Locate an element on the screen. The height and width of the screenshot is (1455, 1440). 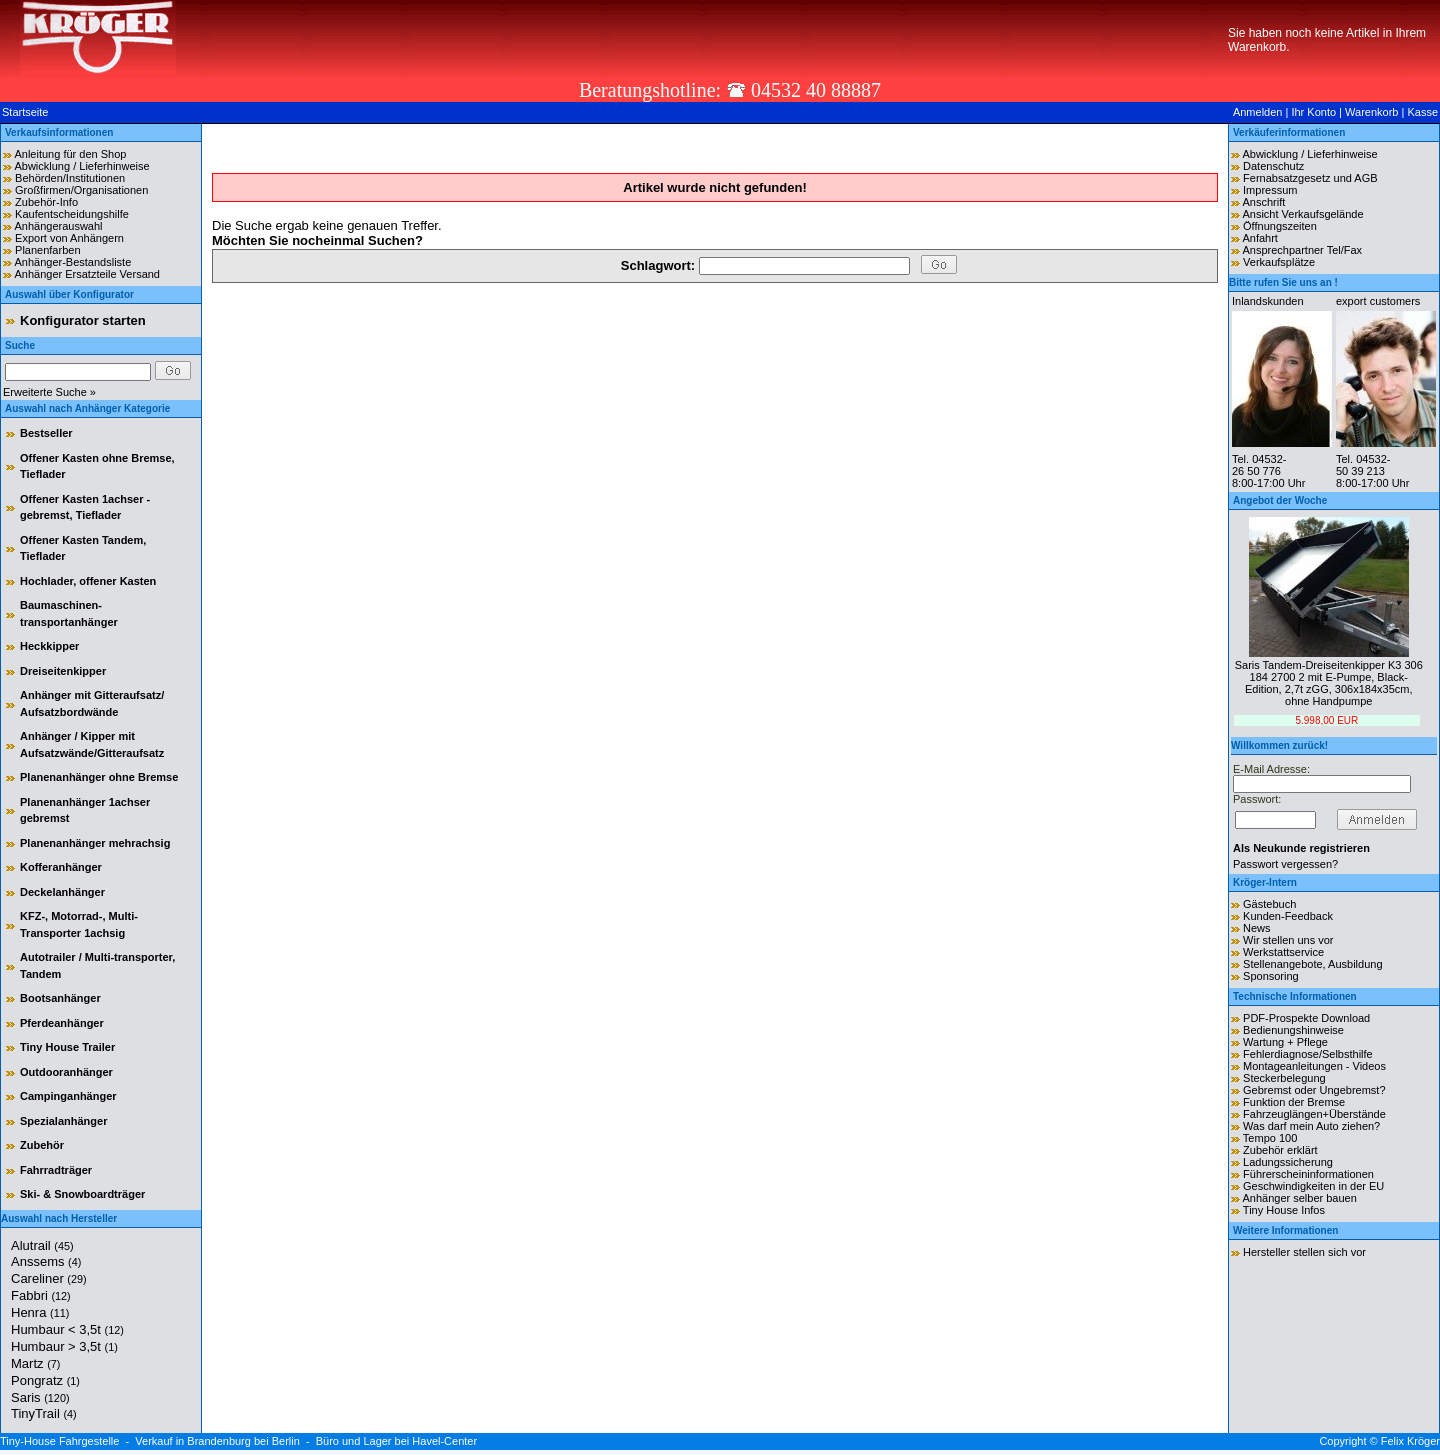
Tiny-House Fahrgestelle is located at coordinates (59, 1441).